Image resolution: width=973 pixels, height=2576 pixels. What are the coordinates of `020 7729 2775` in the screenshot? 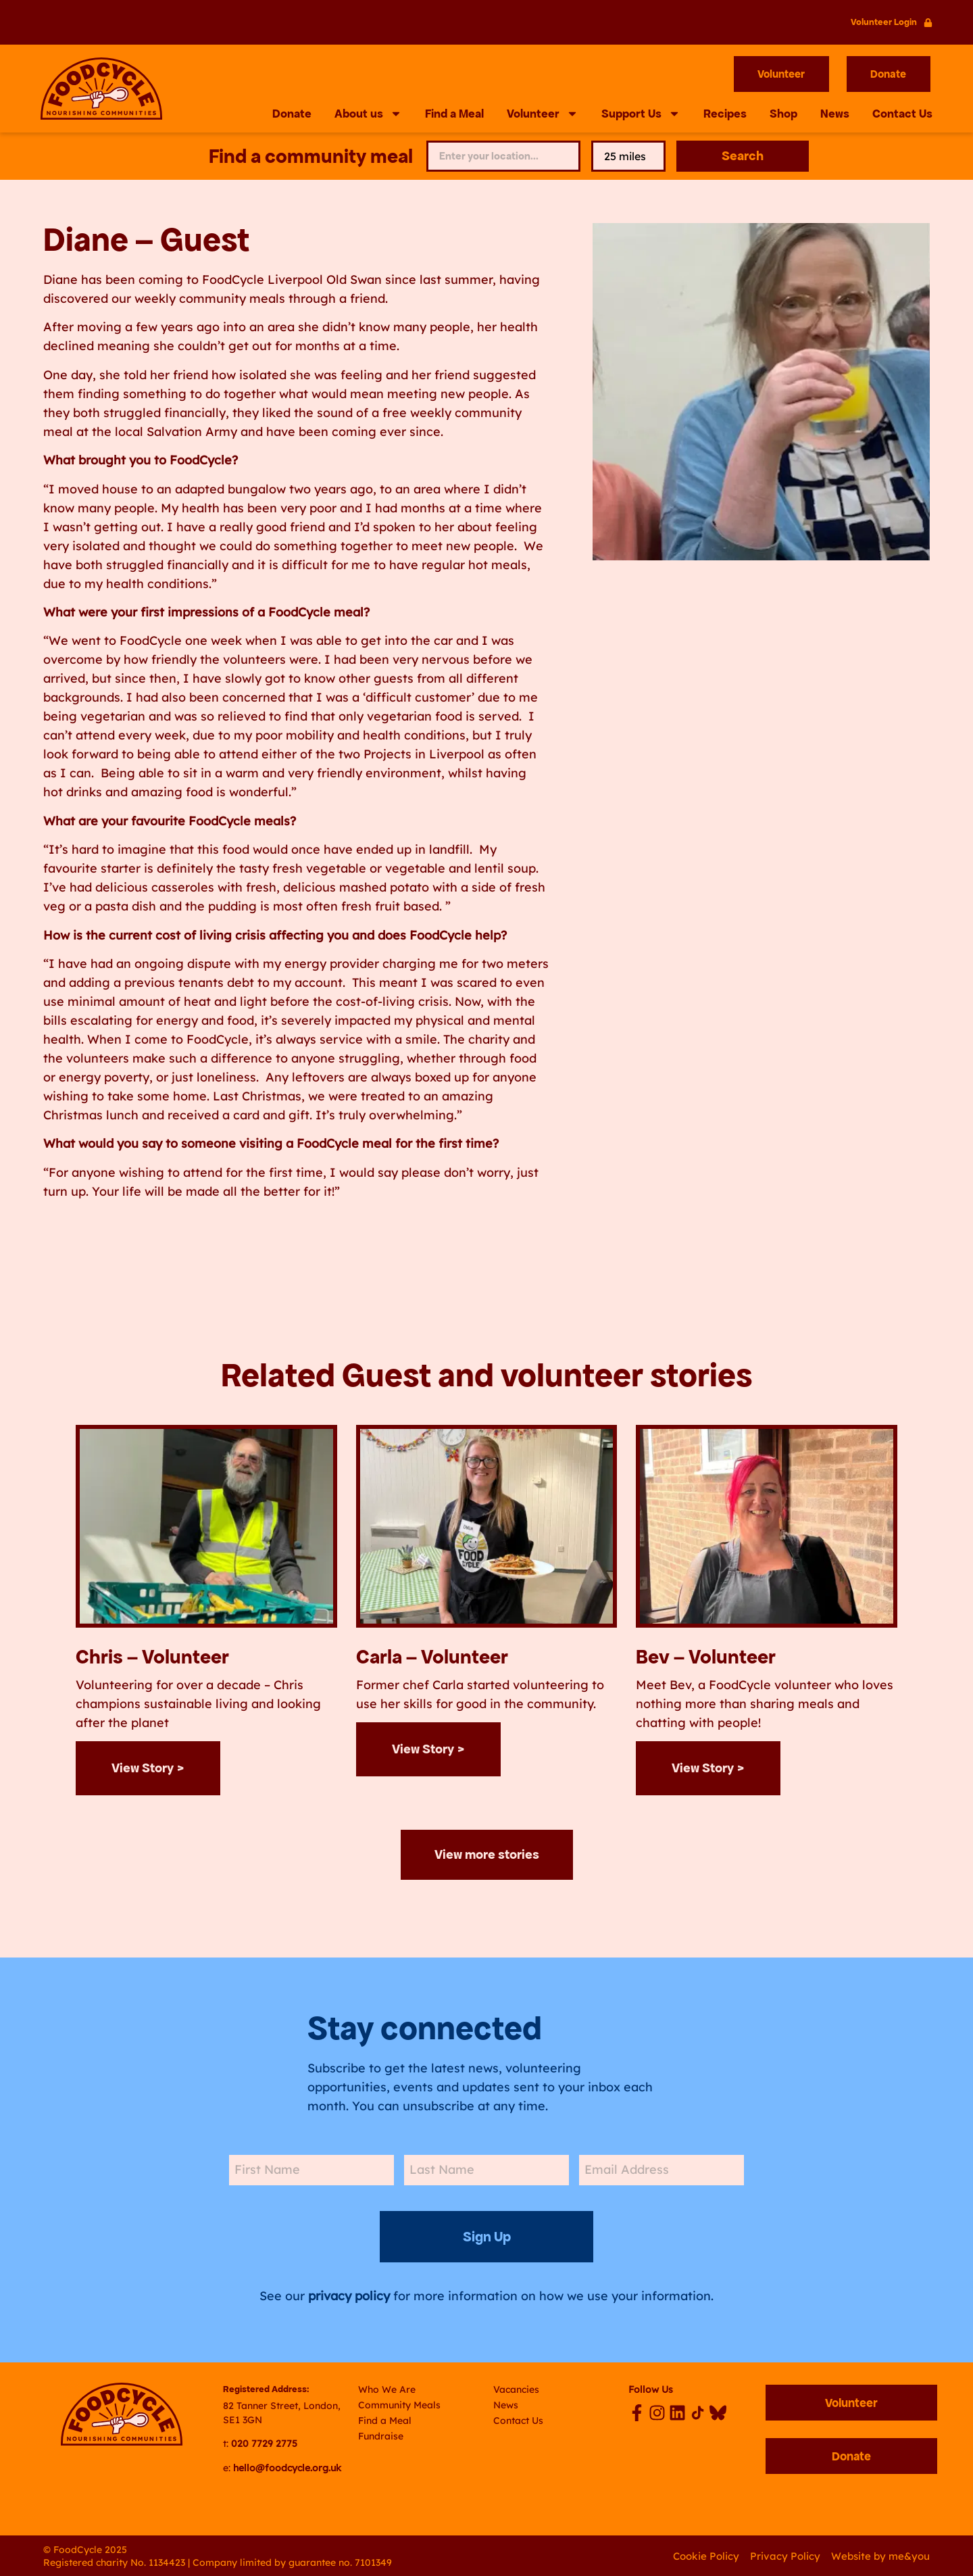 It's located at (264, 2442).